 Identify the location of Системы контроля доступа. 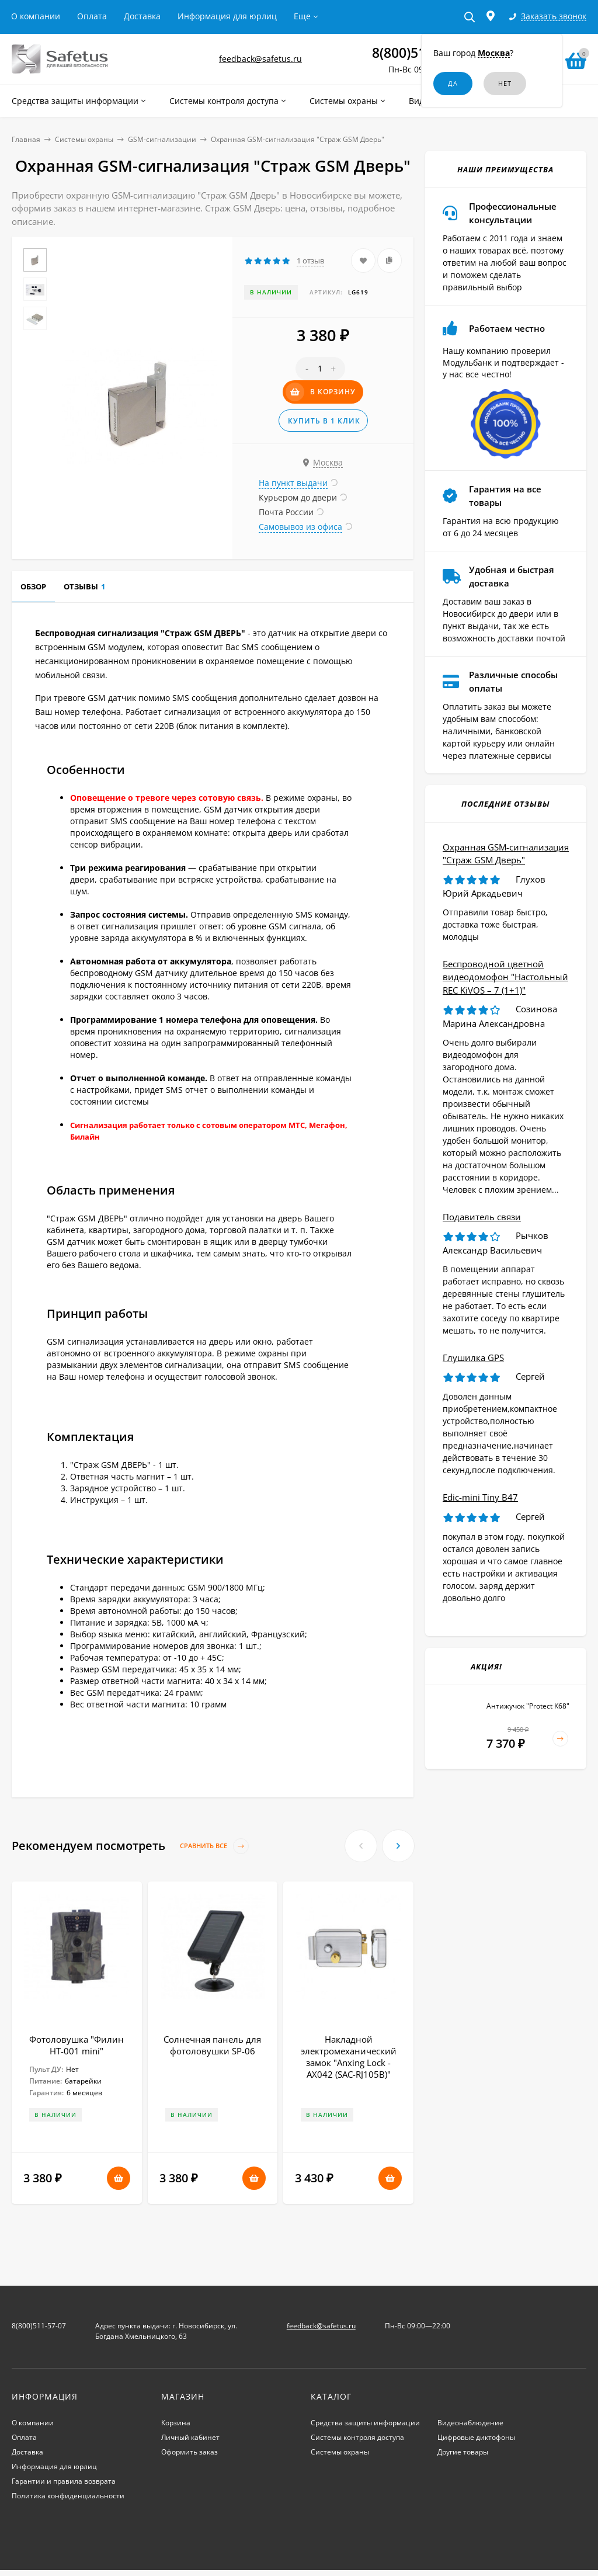
(357, 2437).